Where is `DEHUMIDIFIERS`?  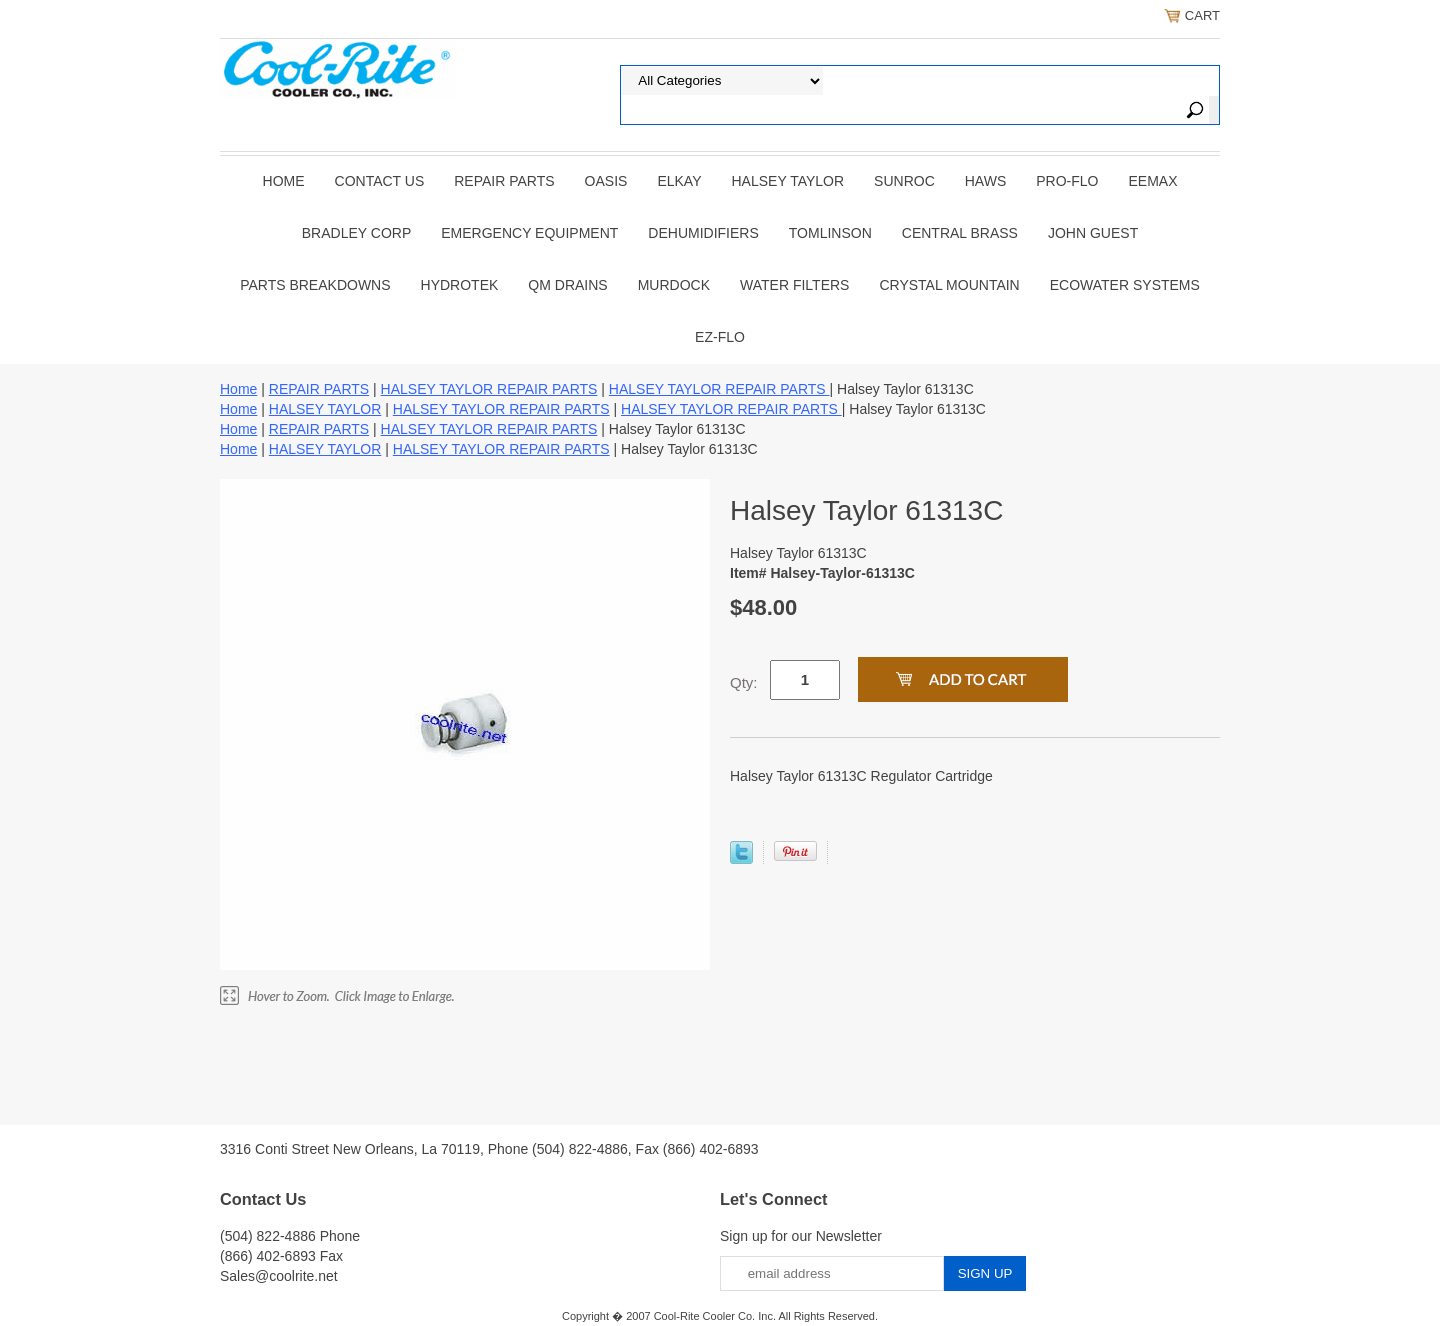
DEHUMIDIFIERS is located at coordinates (703, 233).